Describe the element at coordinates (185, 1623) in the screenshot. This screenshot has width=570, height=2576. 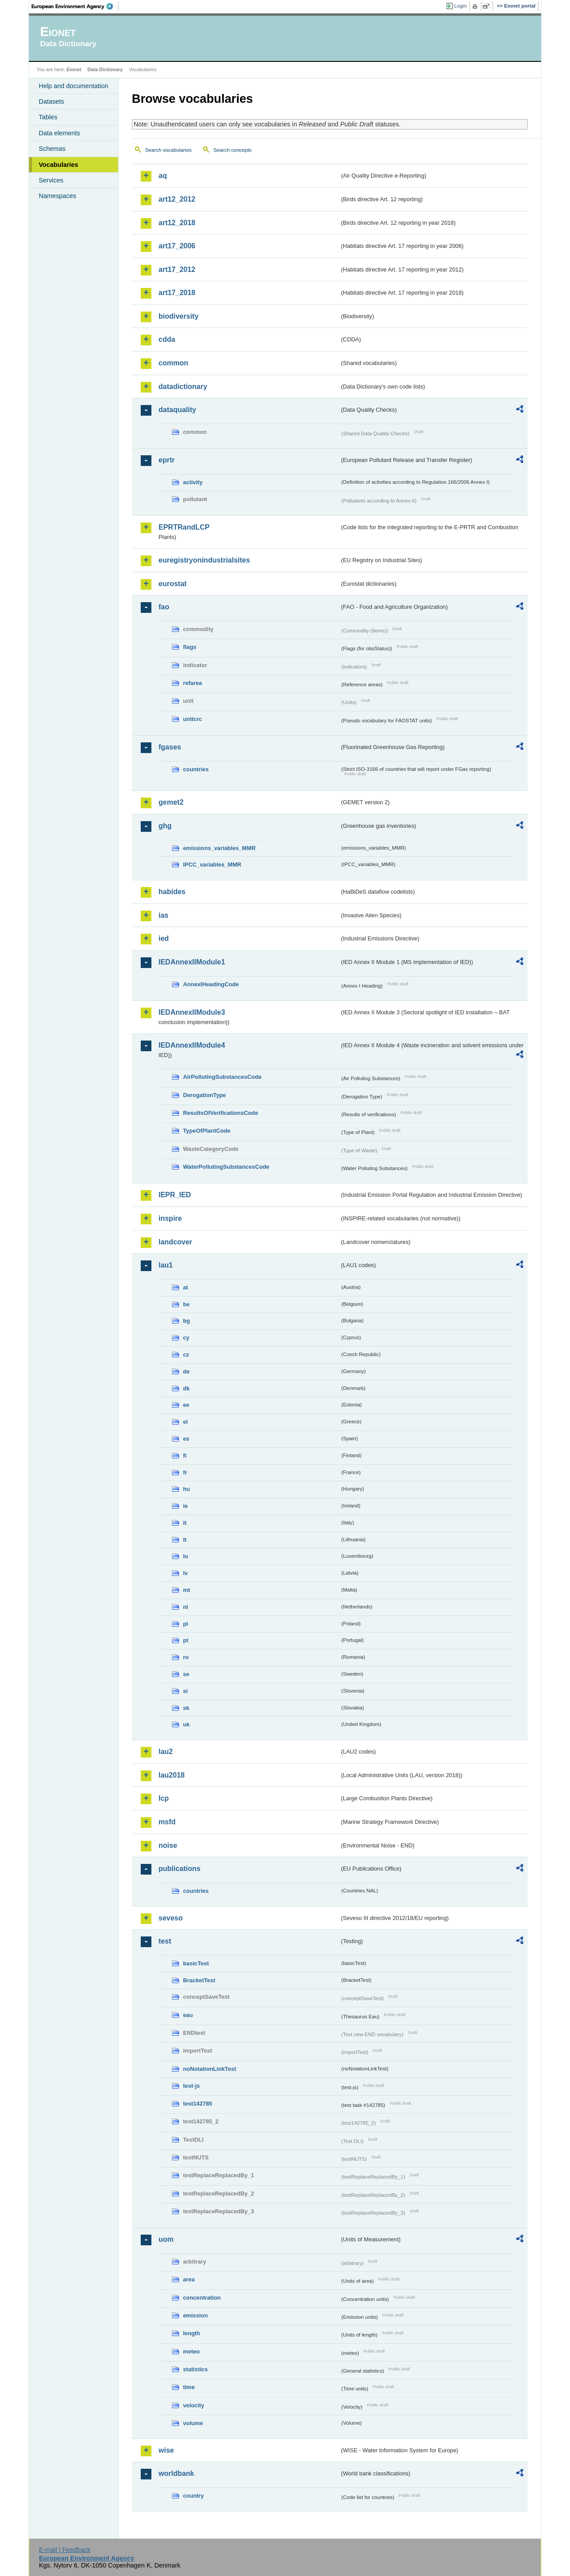
I see `pl` at that location.